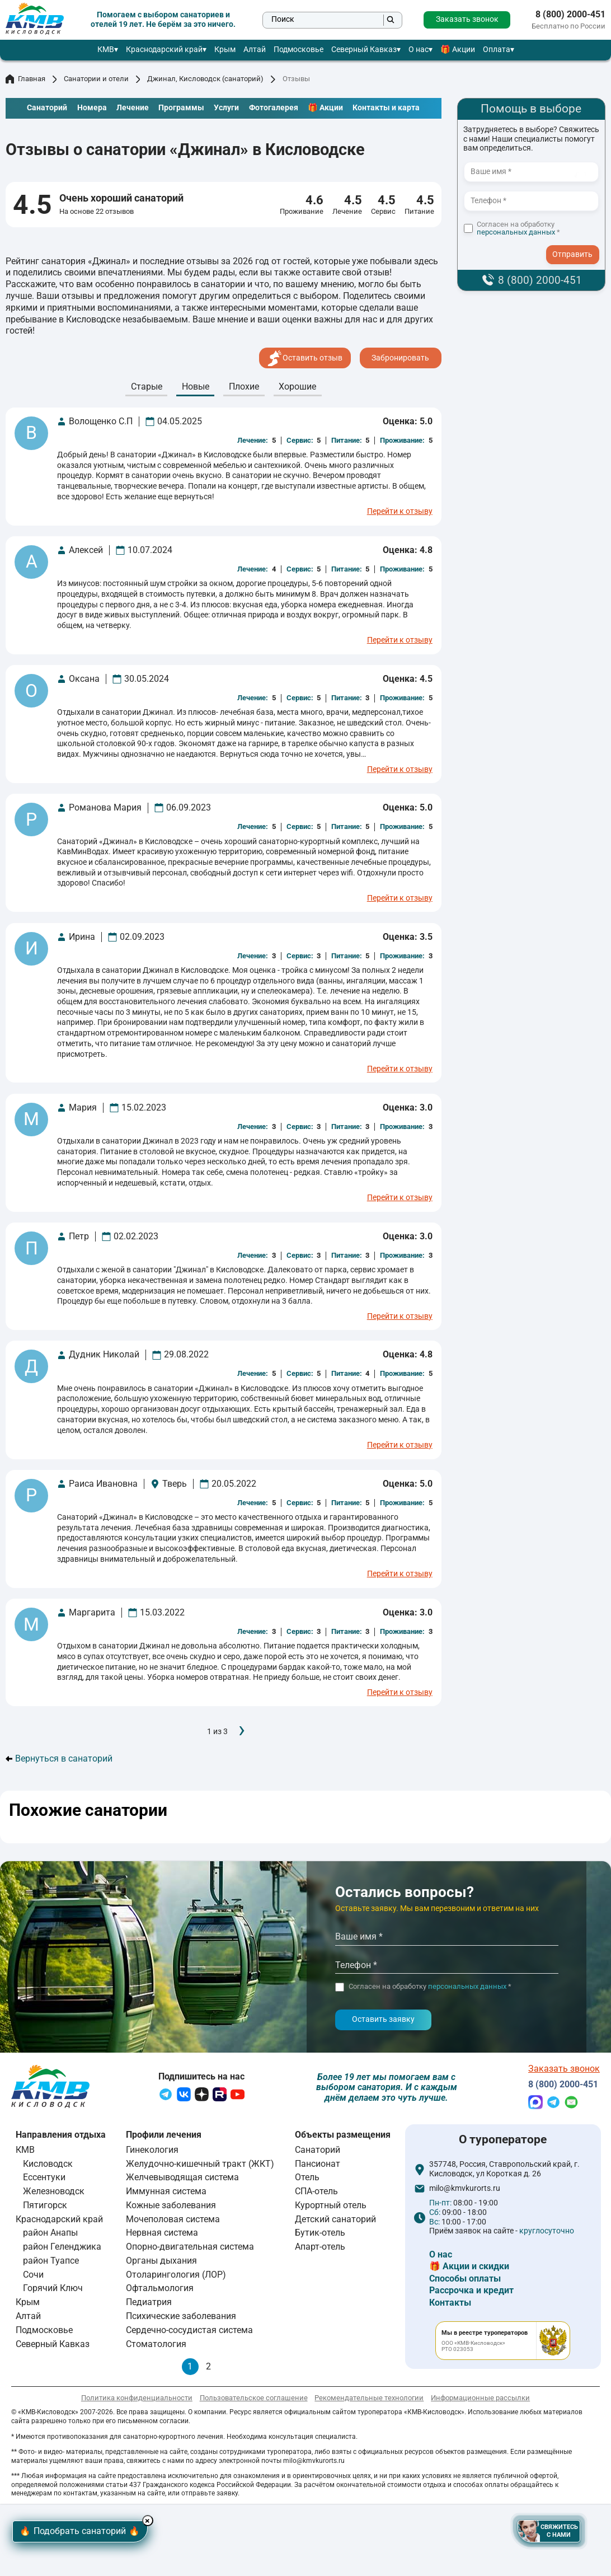 This screenshot has width=611, height=2576. What do you see at coordinates (195, 386) in the screenshot?
I see `Новые` at bounding box center [195, 386].